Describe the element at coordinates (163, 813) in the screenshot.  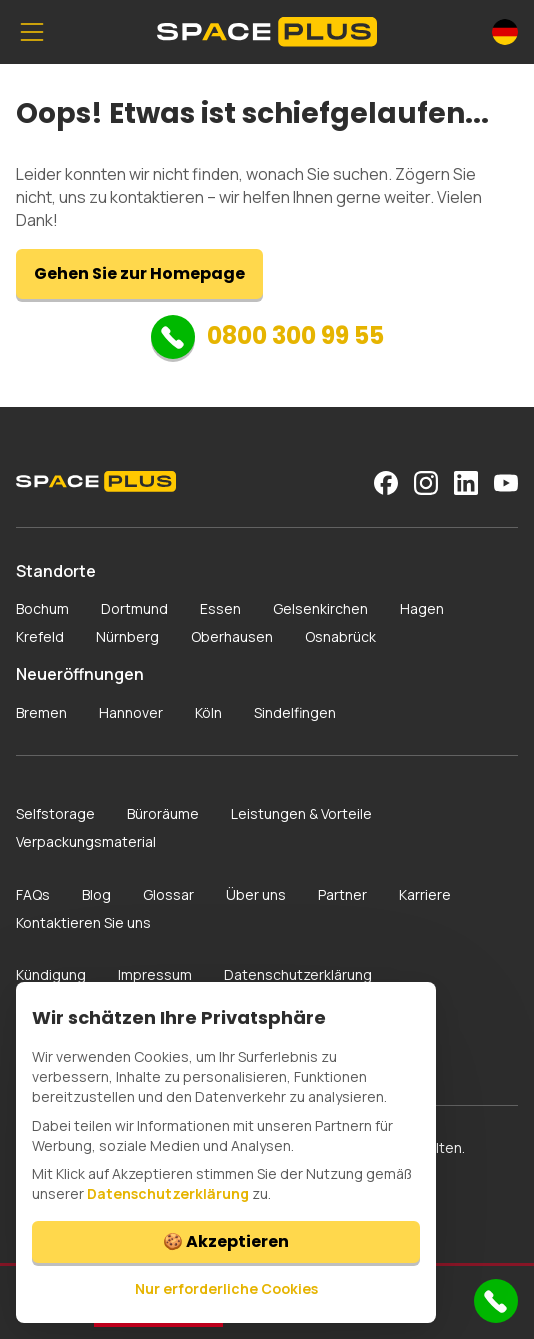
I see `Büroräume` at that location.